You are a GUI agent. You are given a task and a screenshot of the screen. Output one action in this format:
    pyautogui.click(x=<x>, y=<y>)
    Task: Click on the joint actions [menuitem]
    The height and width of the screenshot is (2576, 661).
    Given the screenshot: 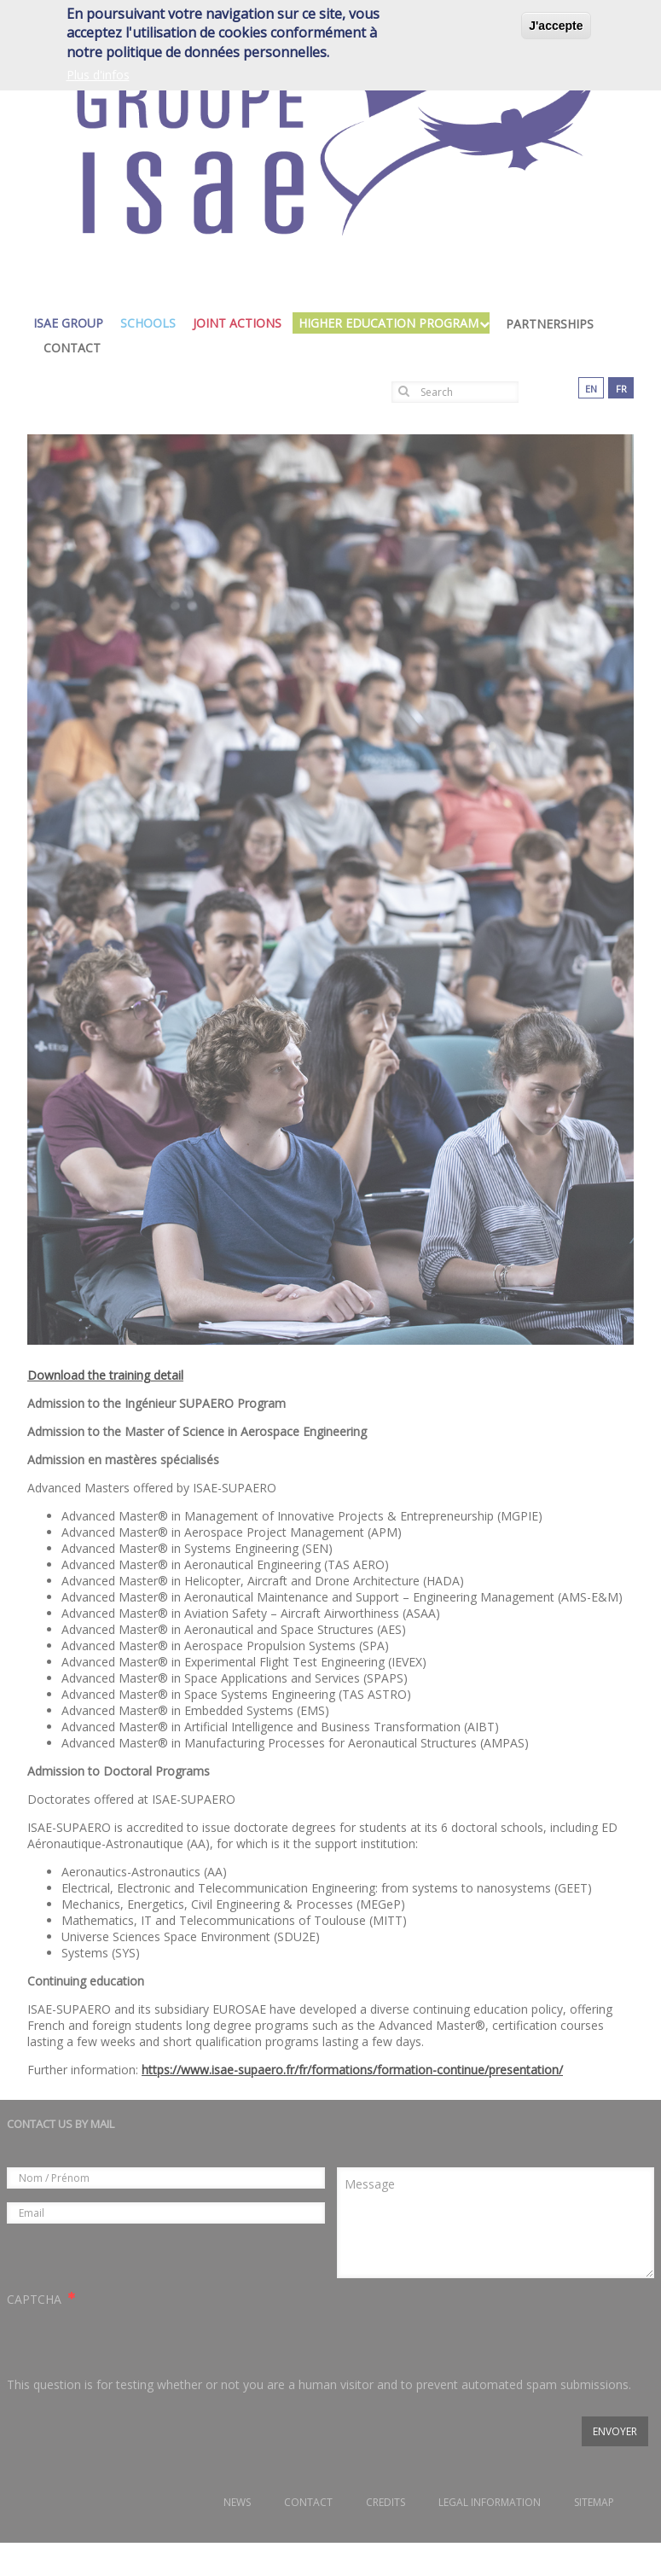 What is the action you would take?
    pyautogui.click(x=241, y=323)
    